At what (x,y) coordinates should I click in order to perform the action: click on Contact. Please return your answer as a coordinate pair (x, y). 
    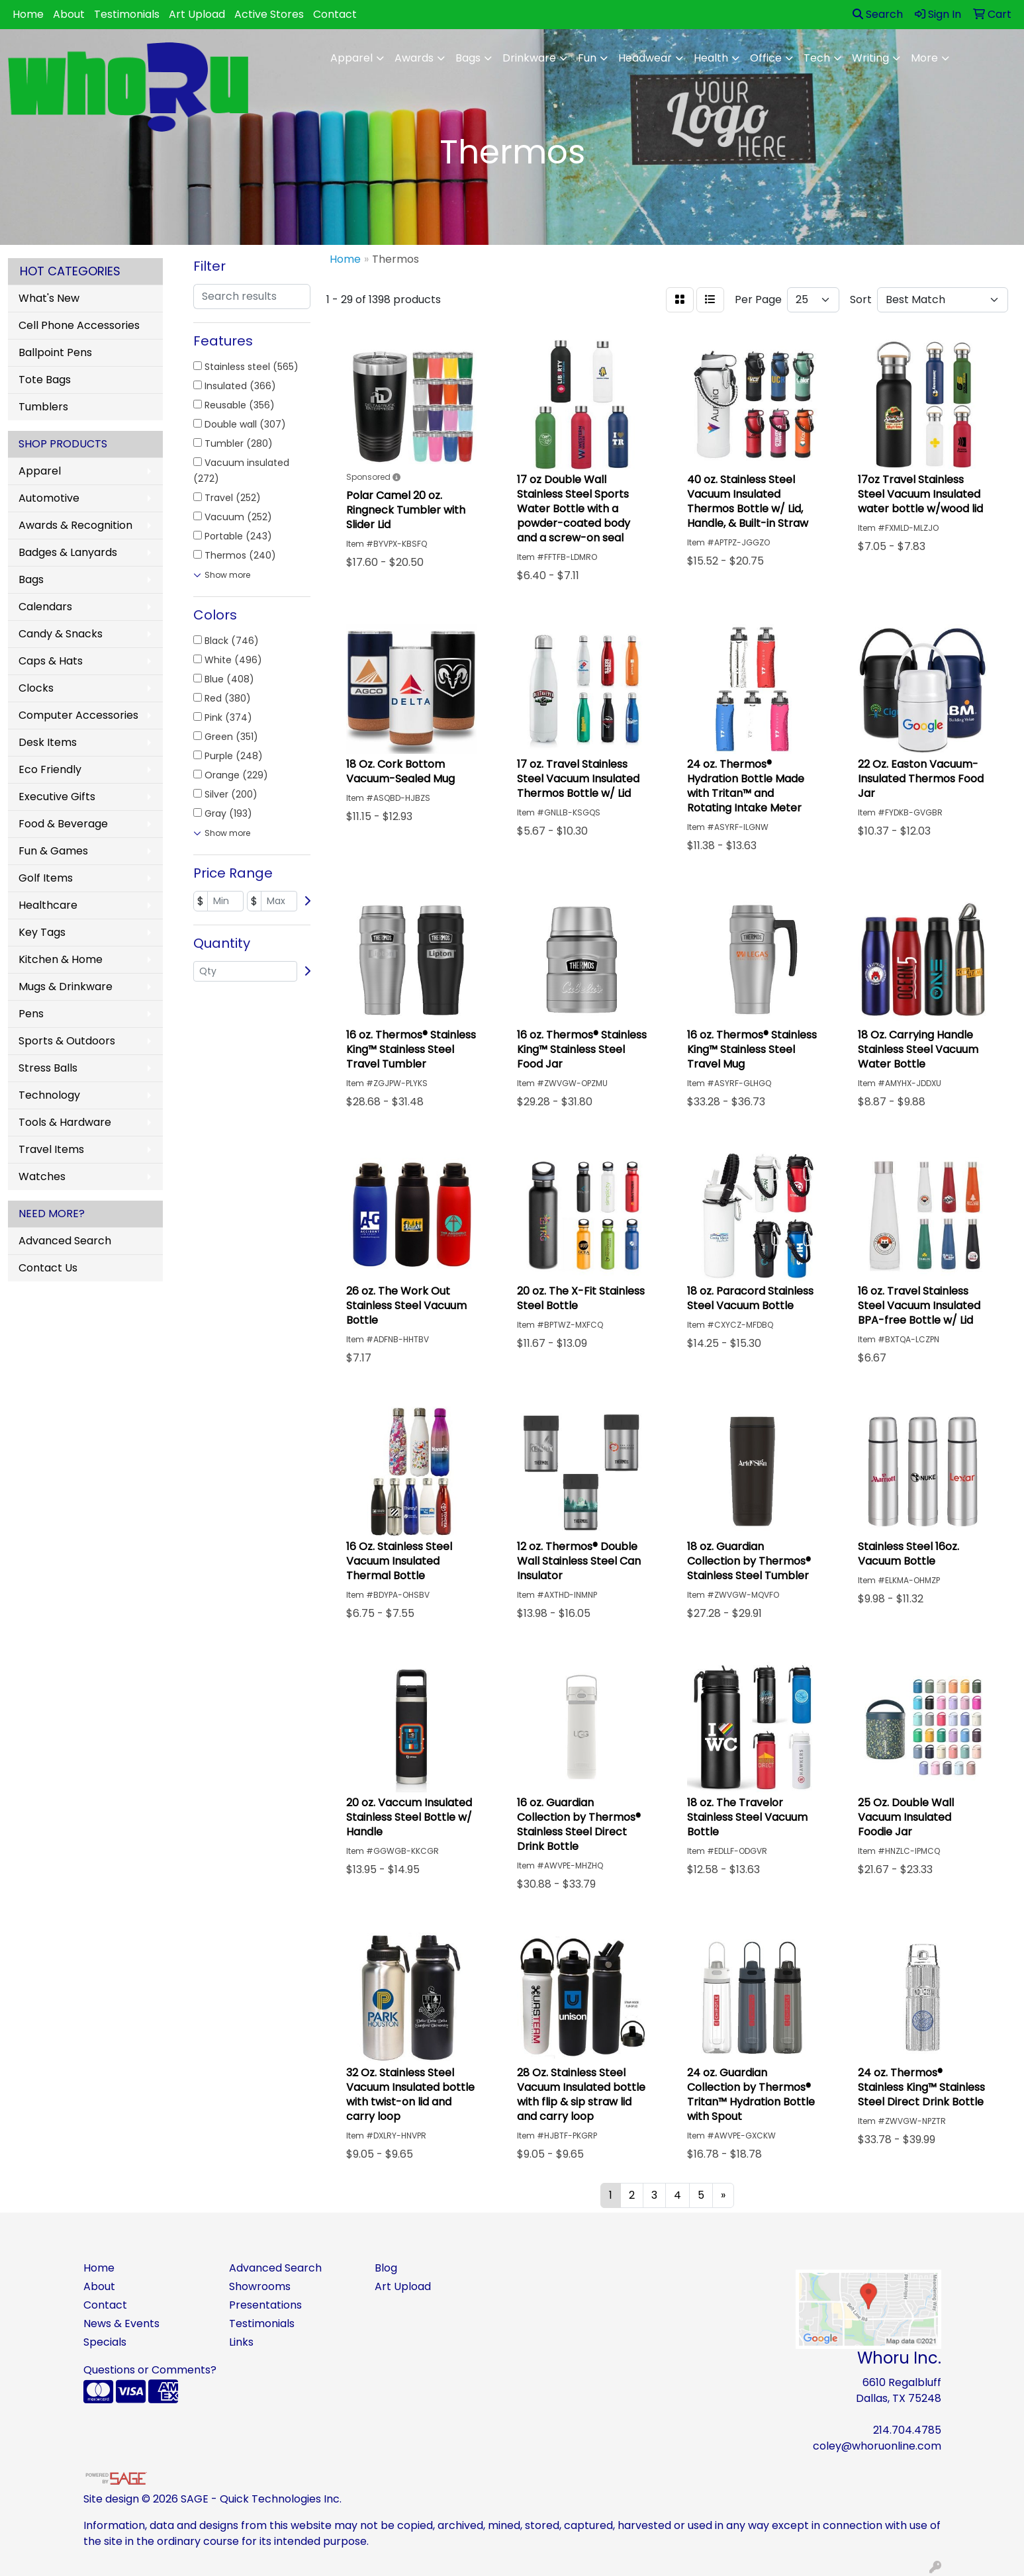
    Looking at the image, I should click on (335, 14).